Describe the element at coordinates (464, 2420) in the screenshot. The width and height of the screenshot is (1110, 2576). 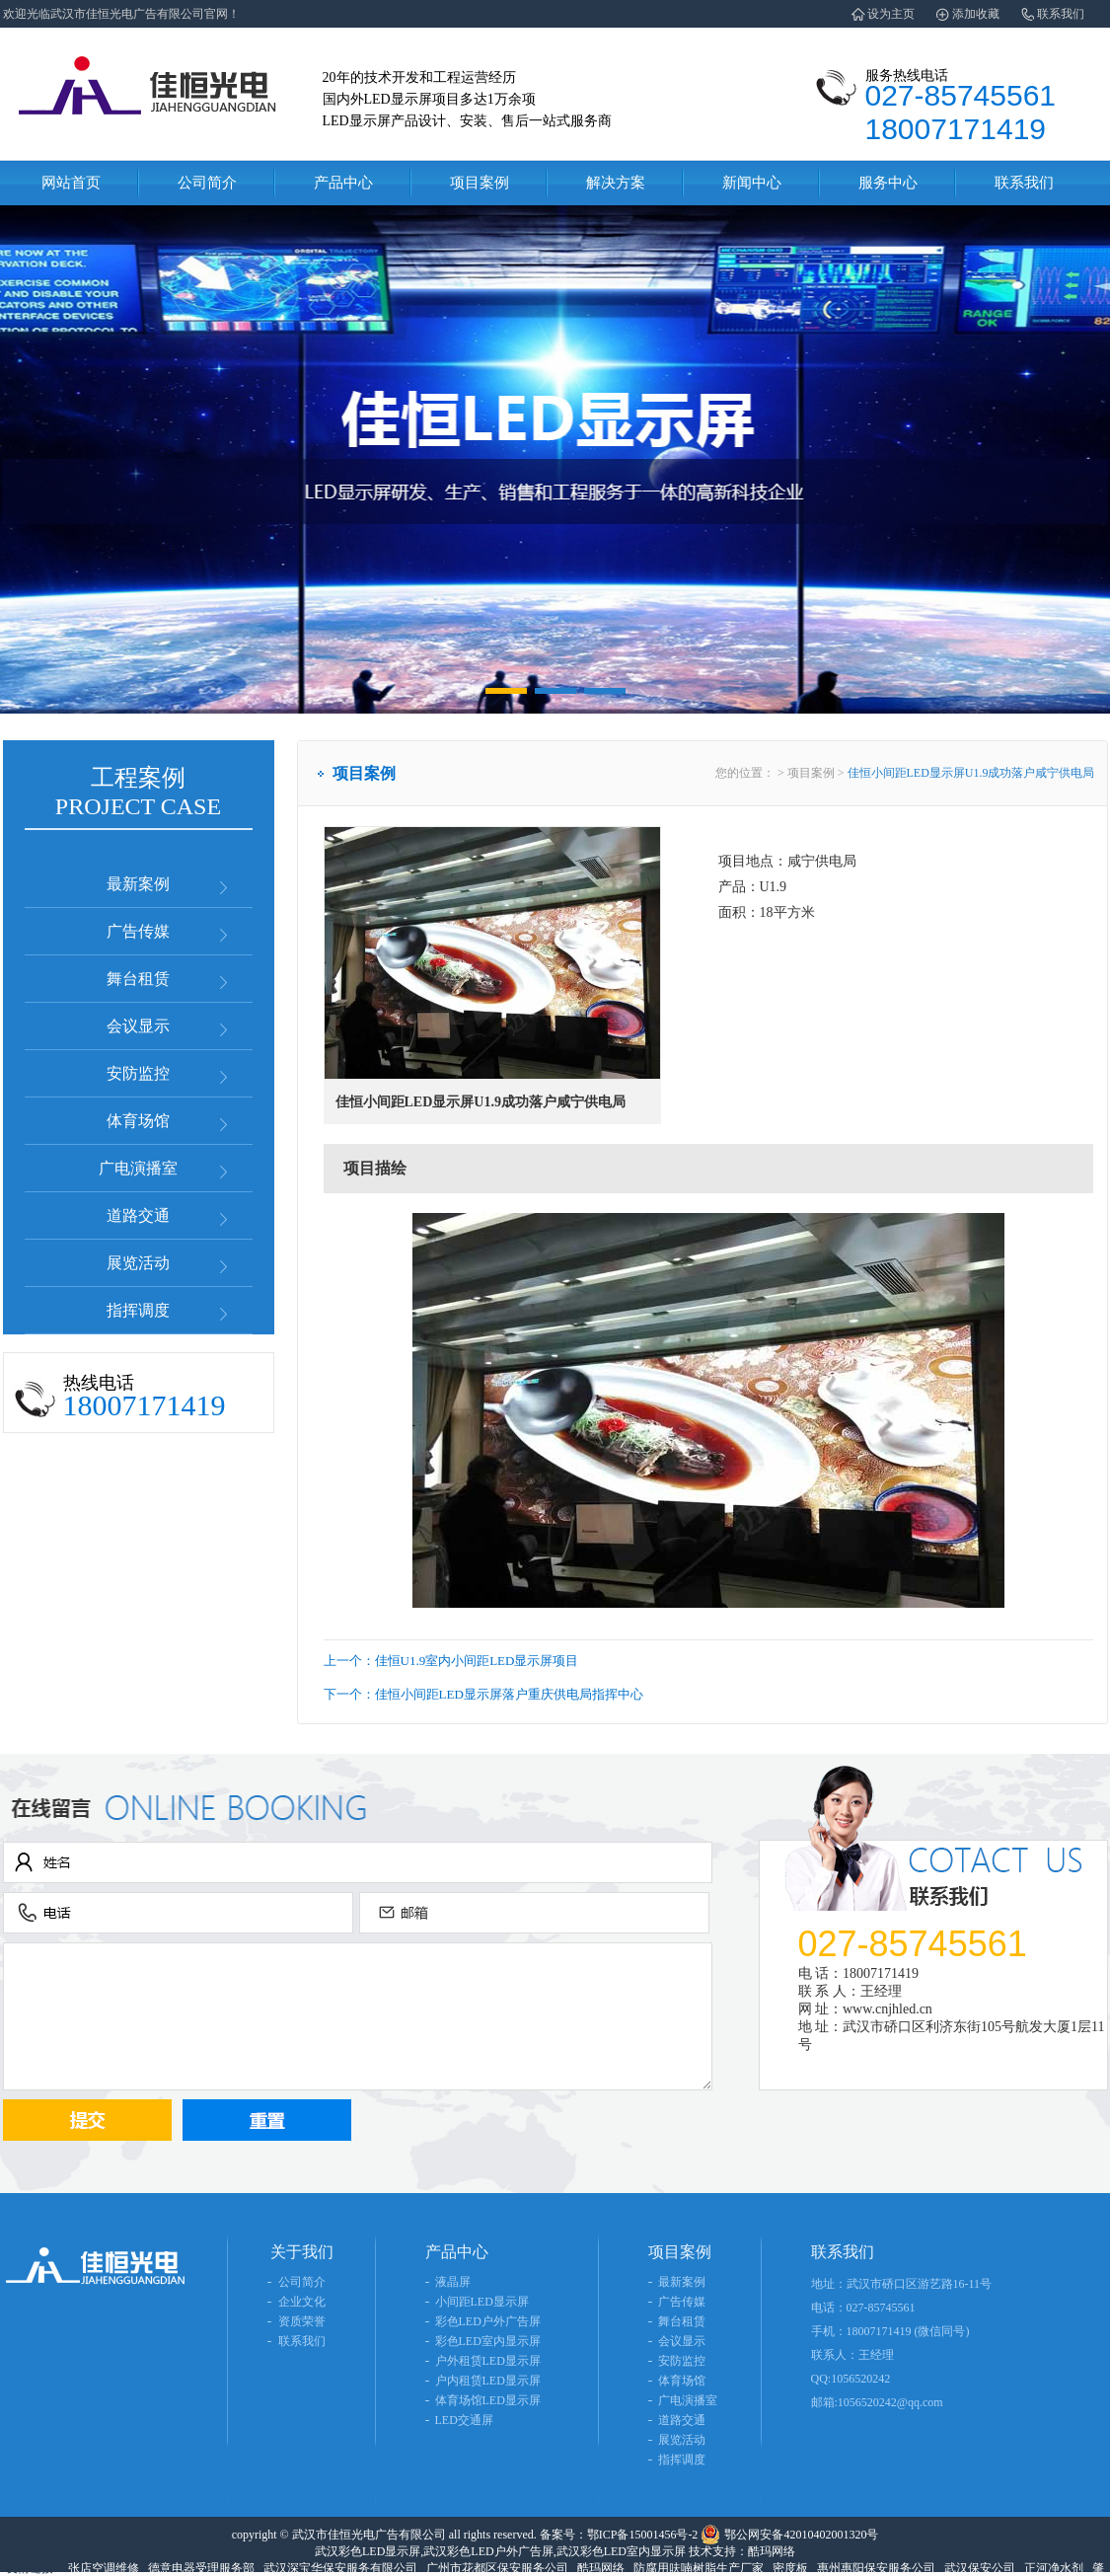
I see `LED交通屏` at that location.